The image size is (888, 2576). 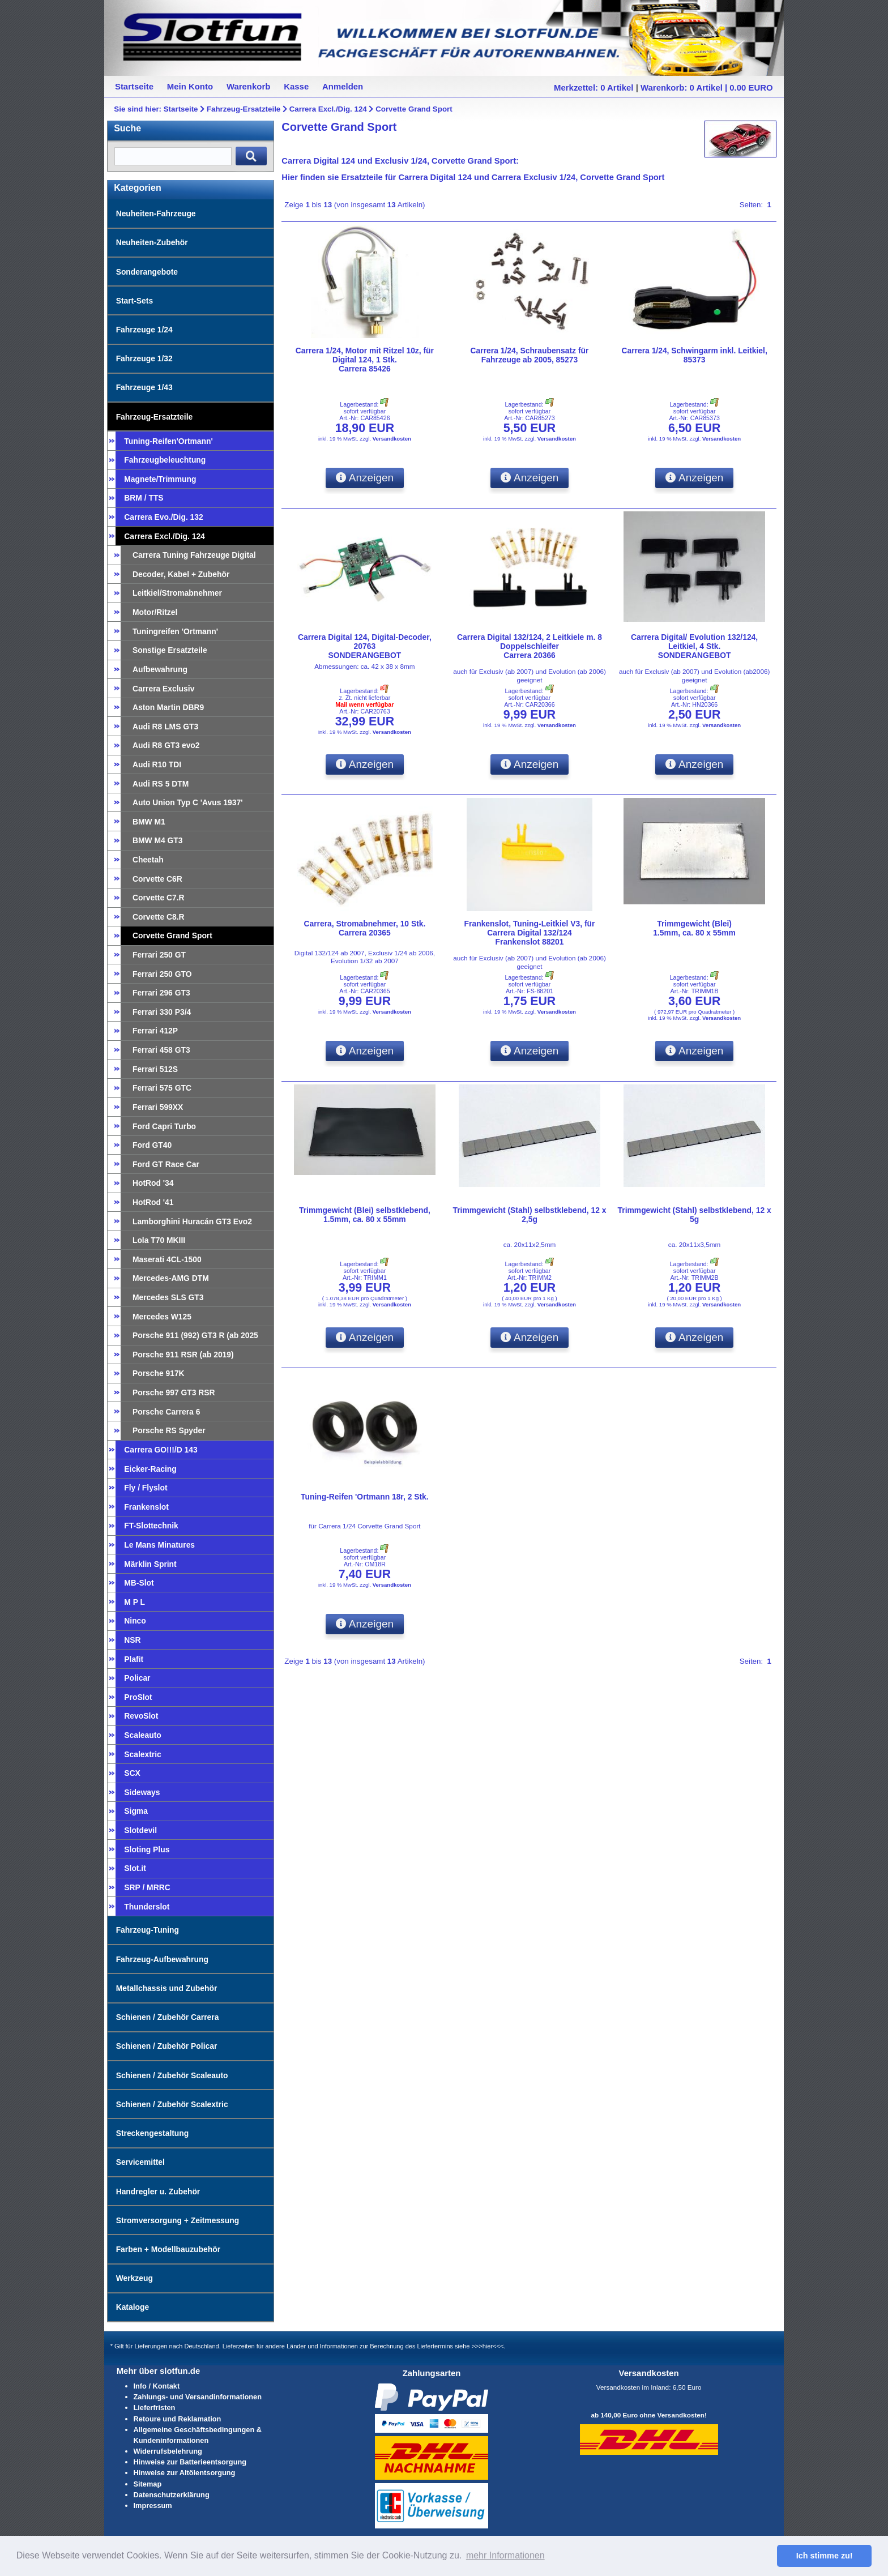 What do you see at coordinates (168, 2249) in the screenshot?
I see `Farben + Modellbauzubehör` at bounding box center [168, 2249].